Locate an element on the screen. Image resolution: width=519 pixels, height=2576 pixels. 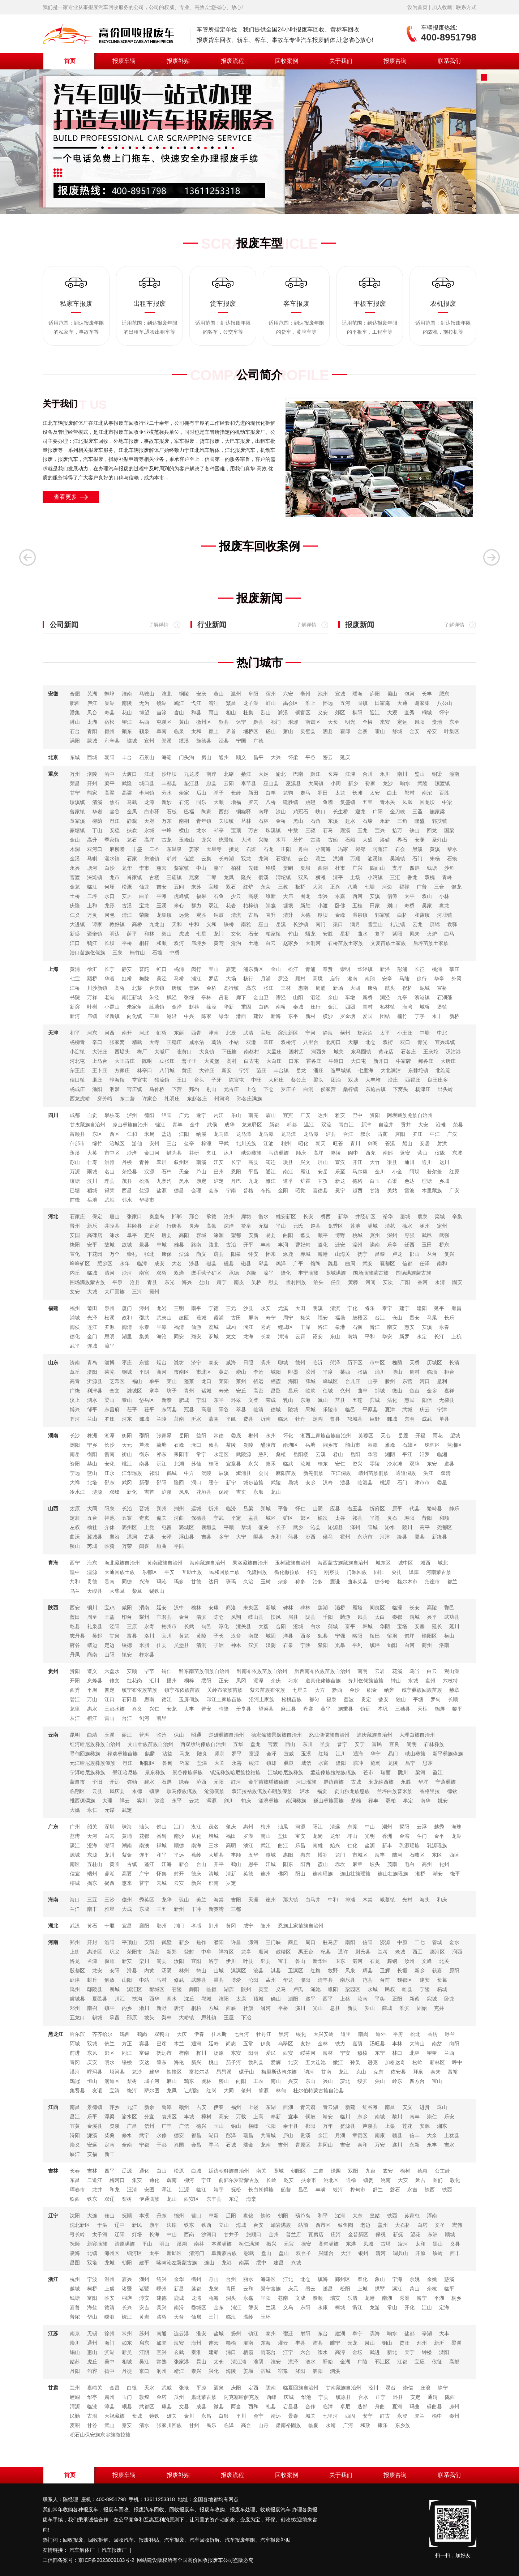
上城 is located at coordinates (362, 2289).